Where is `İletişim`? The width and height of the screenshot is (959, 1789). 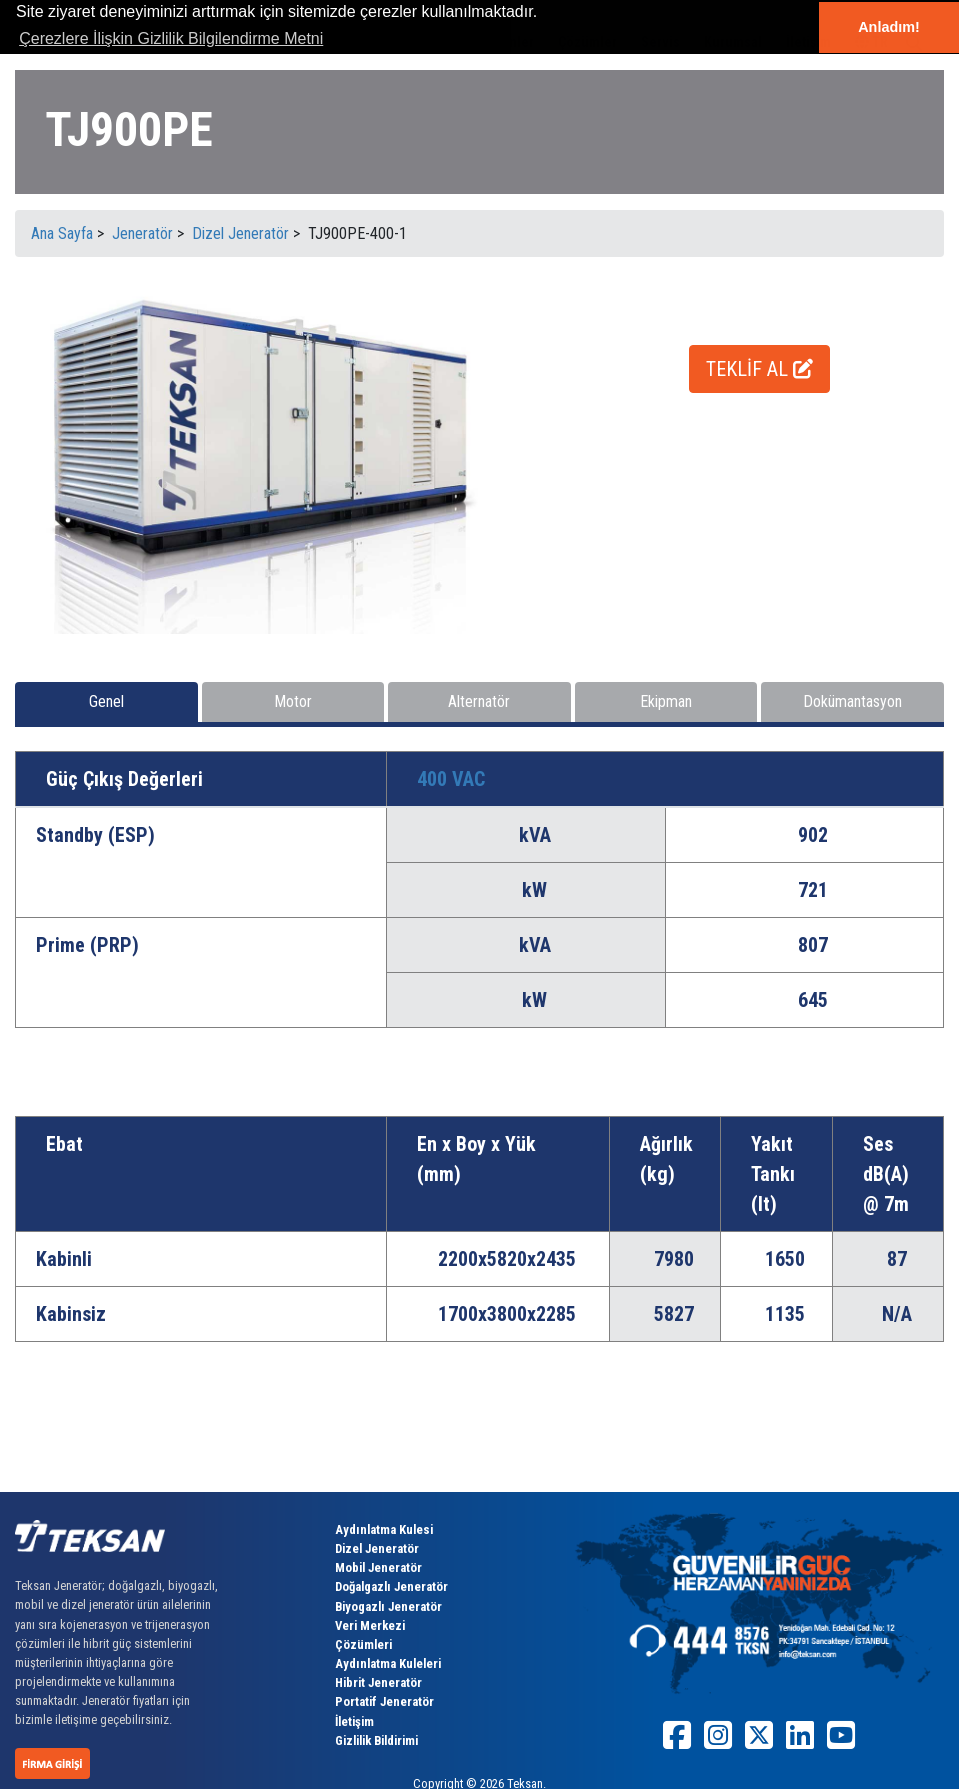 İletişim is located at coordinates (354, 1721).